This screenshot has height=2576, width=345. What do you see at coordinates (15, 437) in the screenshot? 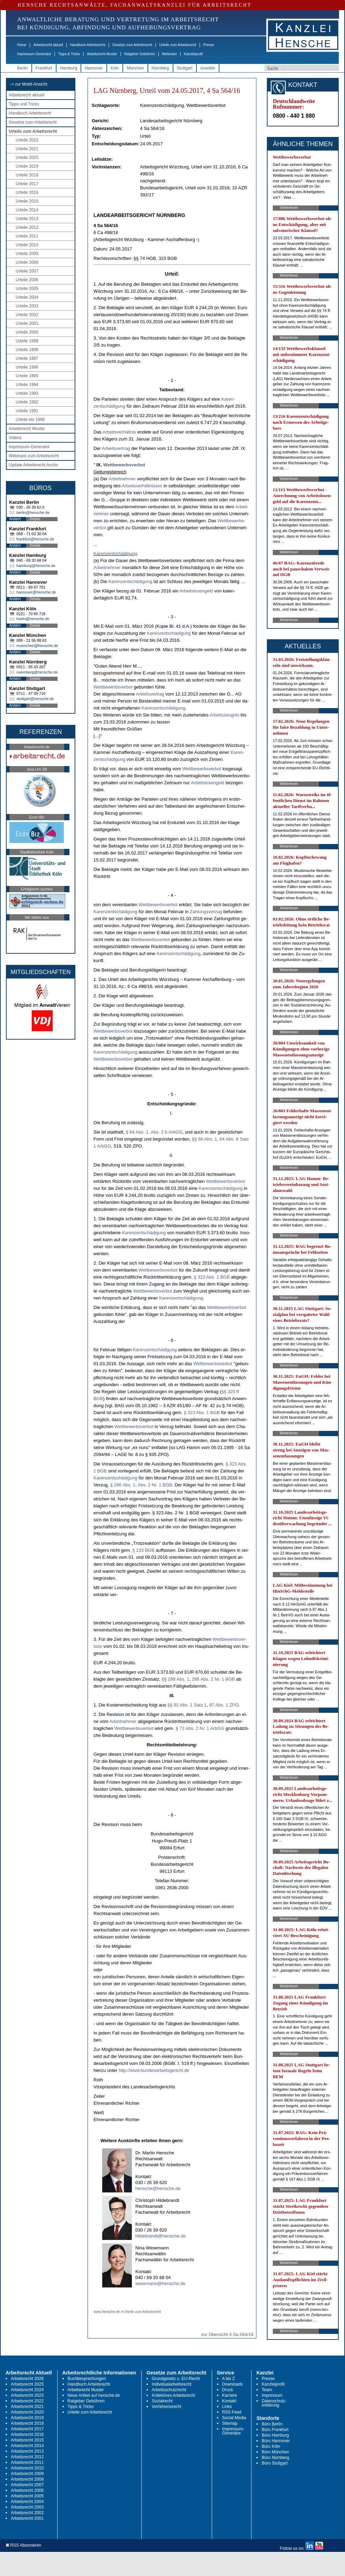
I see `Videos` at bounding box center [15, 437].